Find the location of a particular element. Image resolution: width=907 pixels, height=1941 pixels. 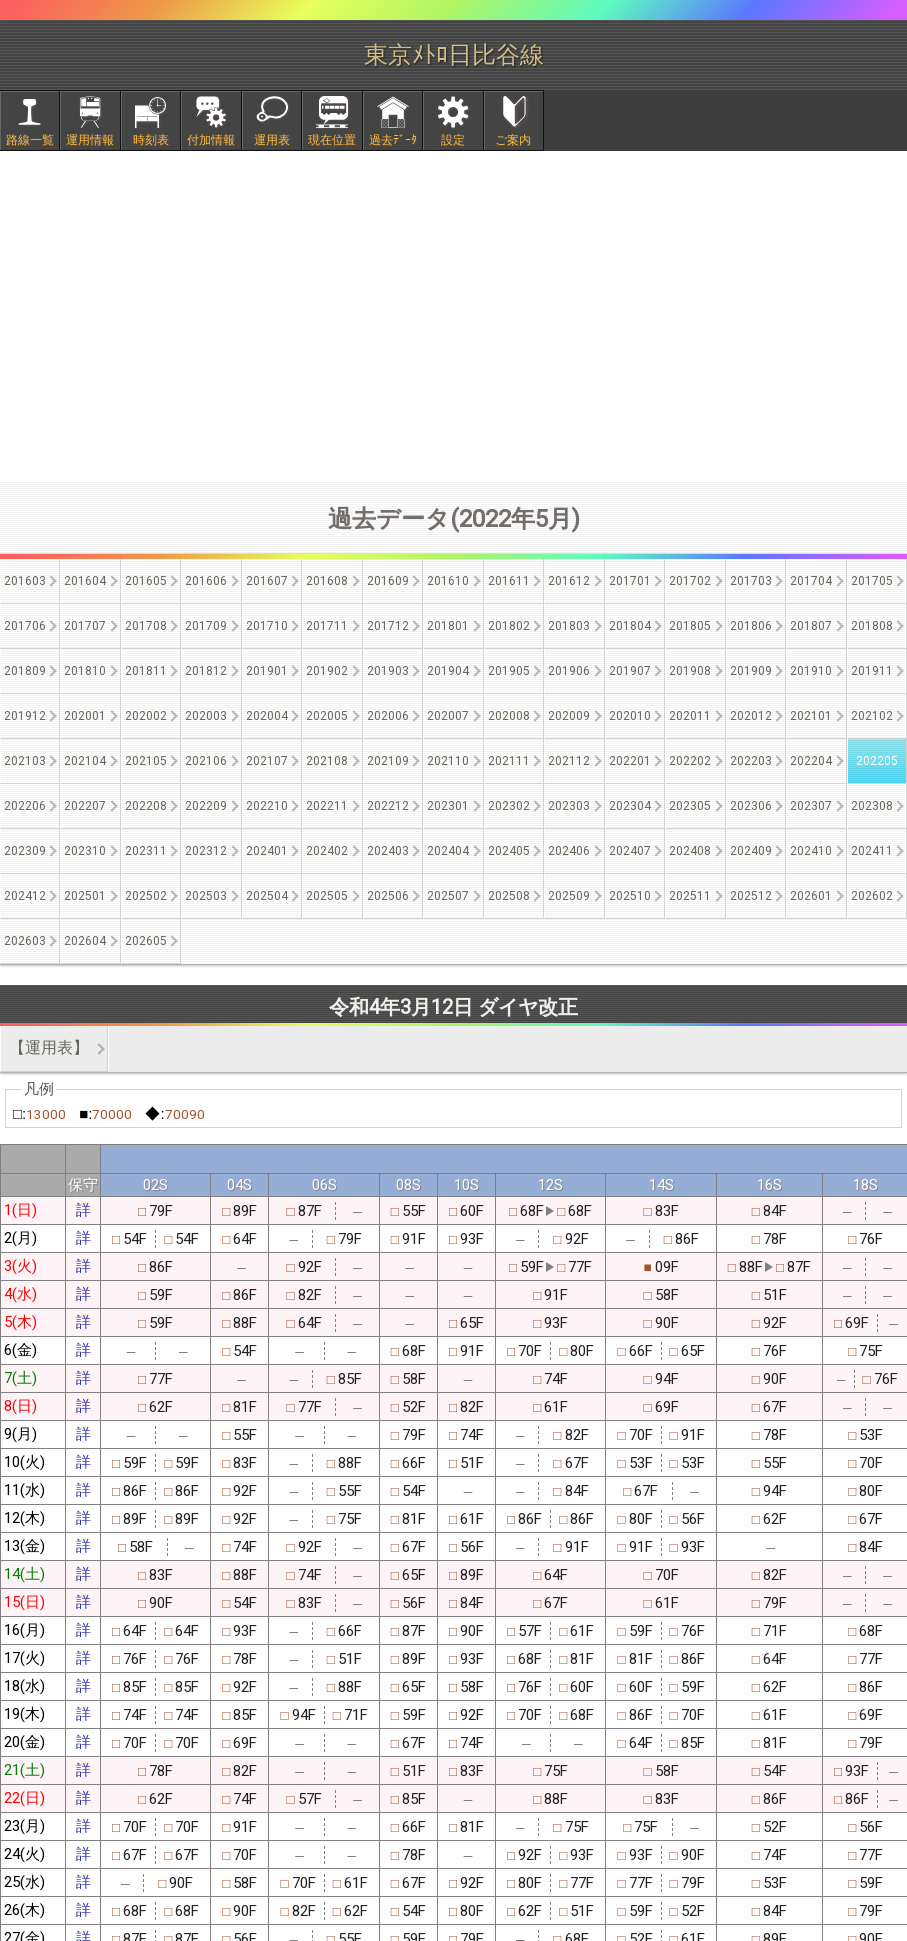

202307 is located at coordinates (811, 806).